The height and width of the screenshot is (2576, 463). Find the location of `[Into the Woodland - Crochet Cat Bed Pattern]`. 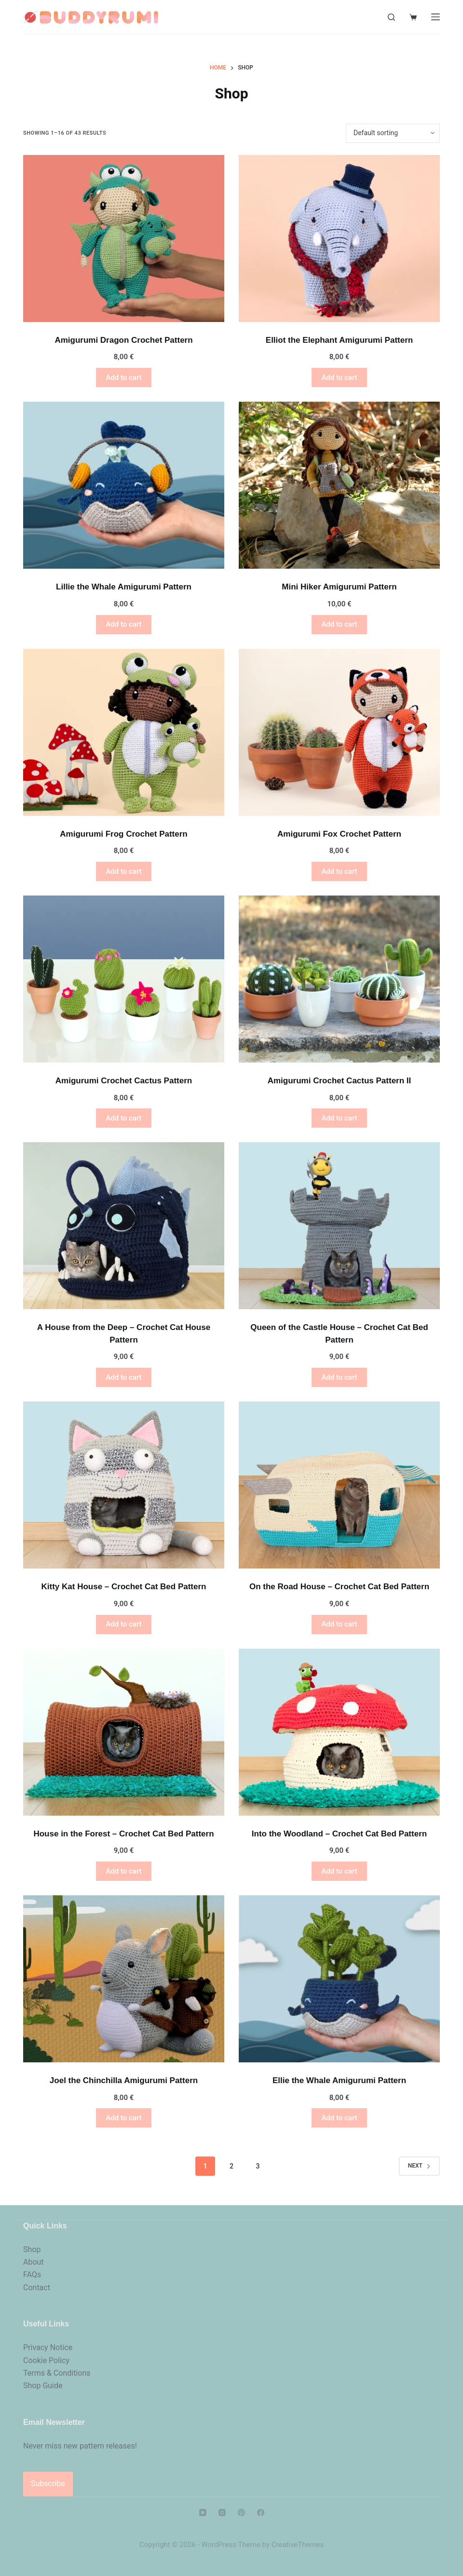

[Into the Woodland - Crochet Cat Bed Pattern] is located at coordinates (339, 1732).